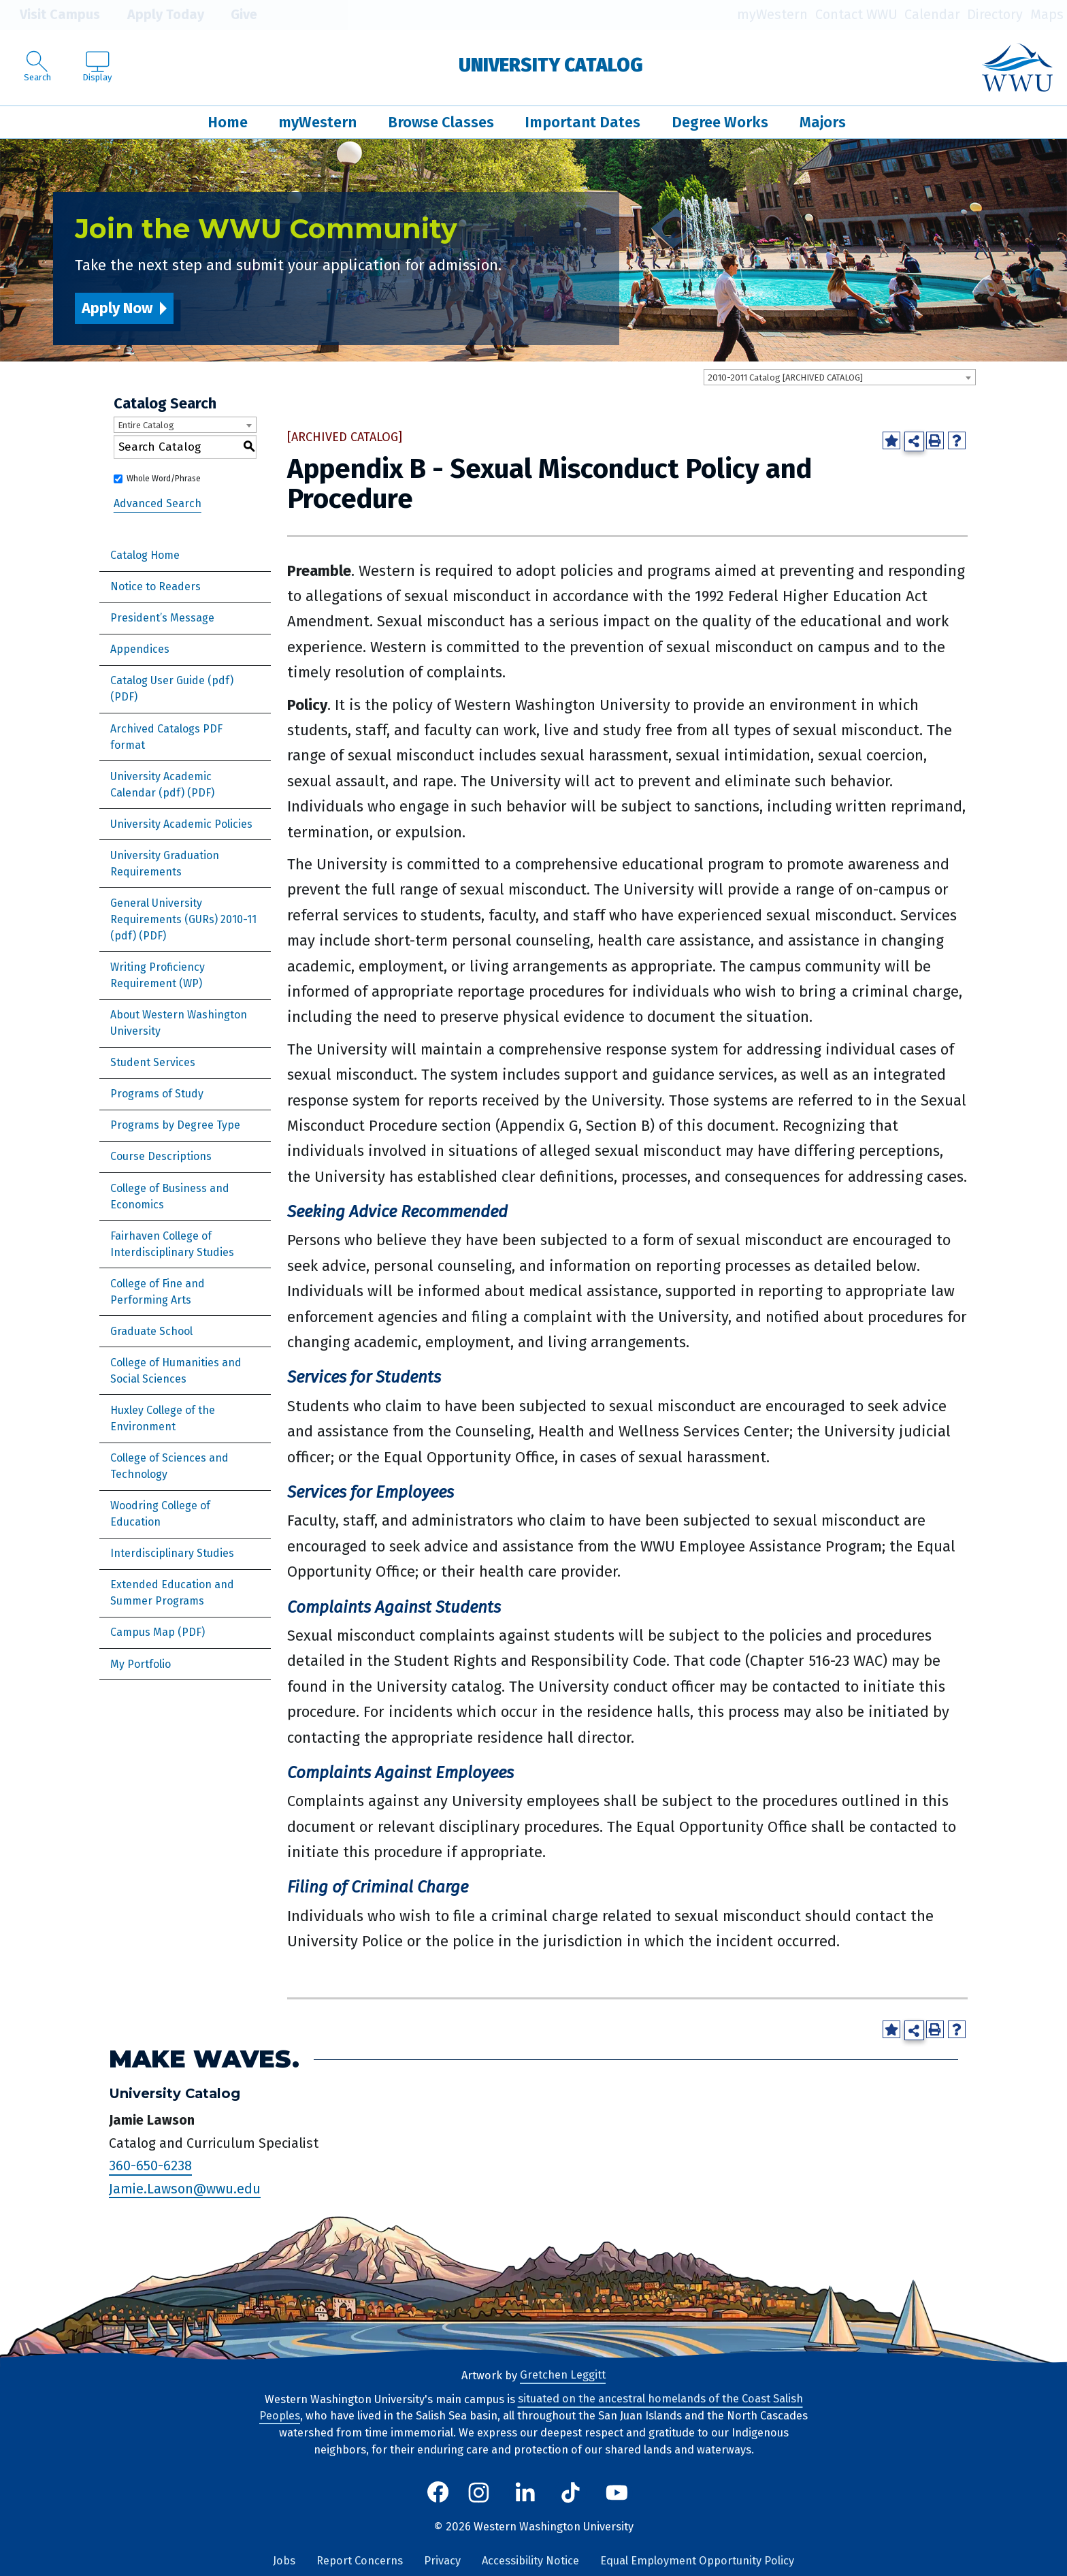  What do you see at coordinates (162, 617) in the screenshot?
I see `President’s Message` at bounding box center [162, 617].